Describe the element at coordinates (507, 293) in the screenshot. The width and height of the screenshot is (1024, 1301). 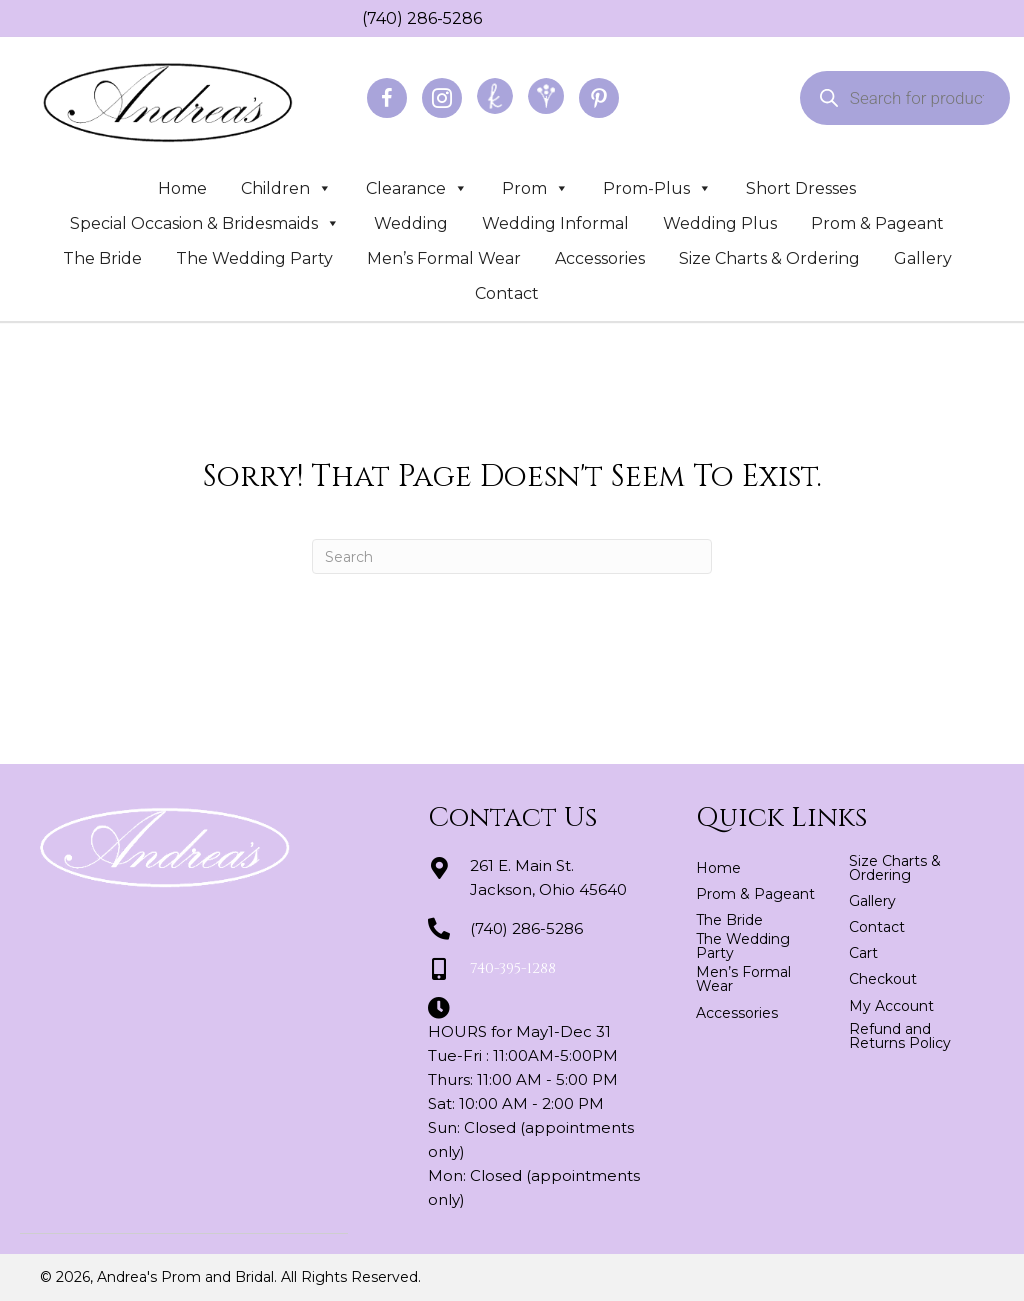
I see `Contact` at that location.